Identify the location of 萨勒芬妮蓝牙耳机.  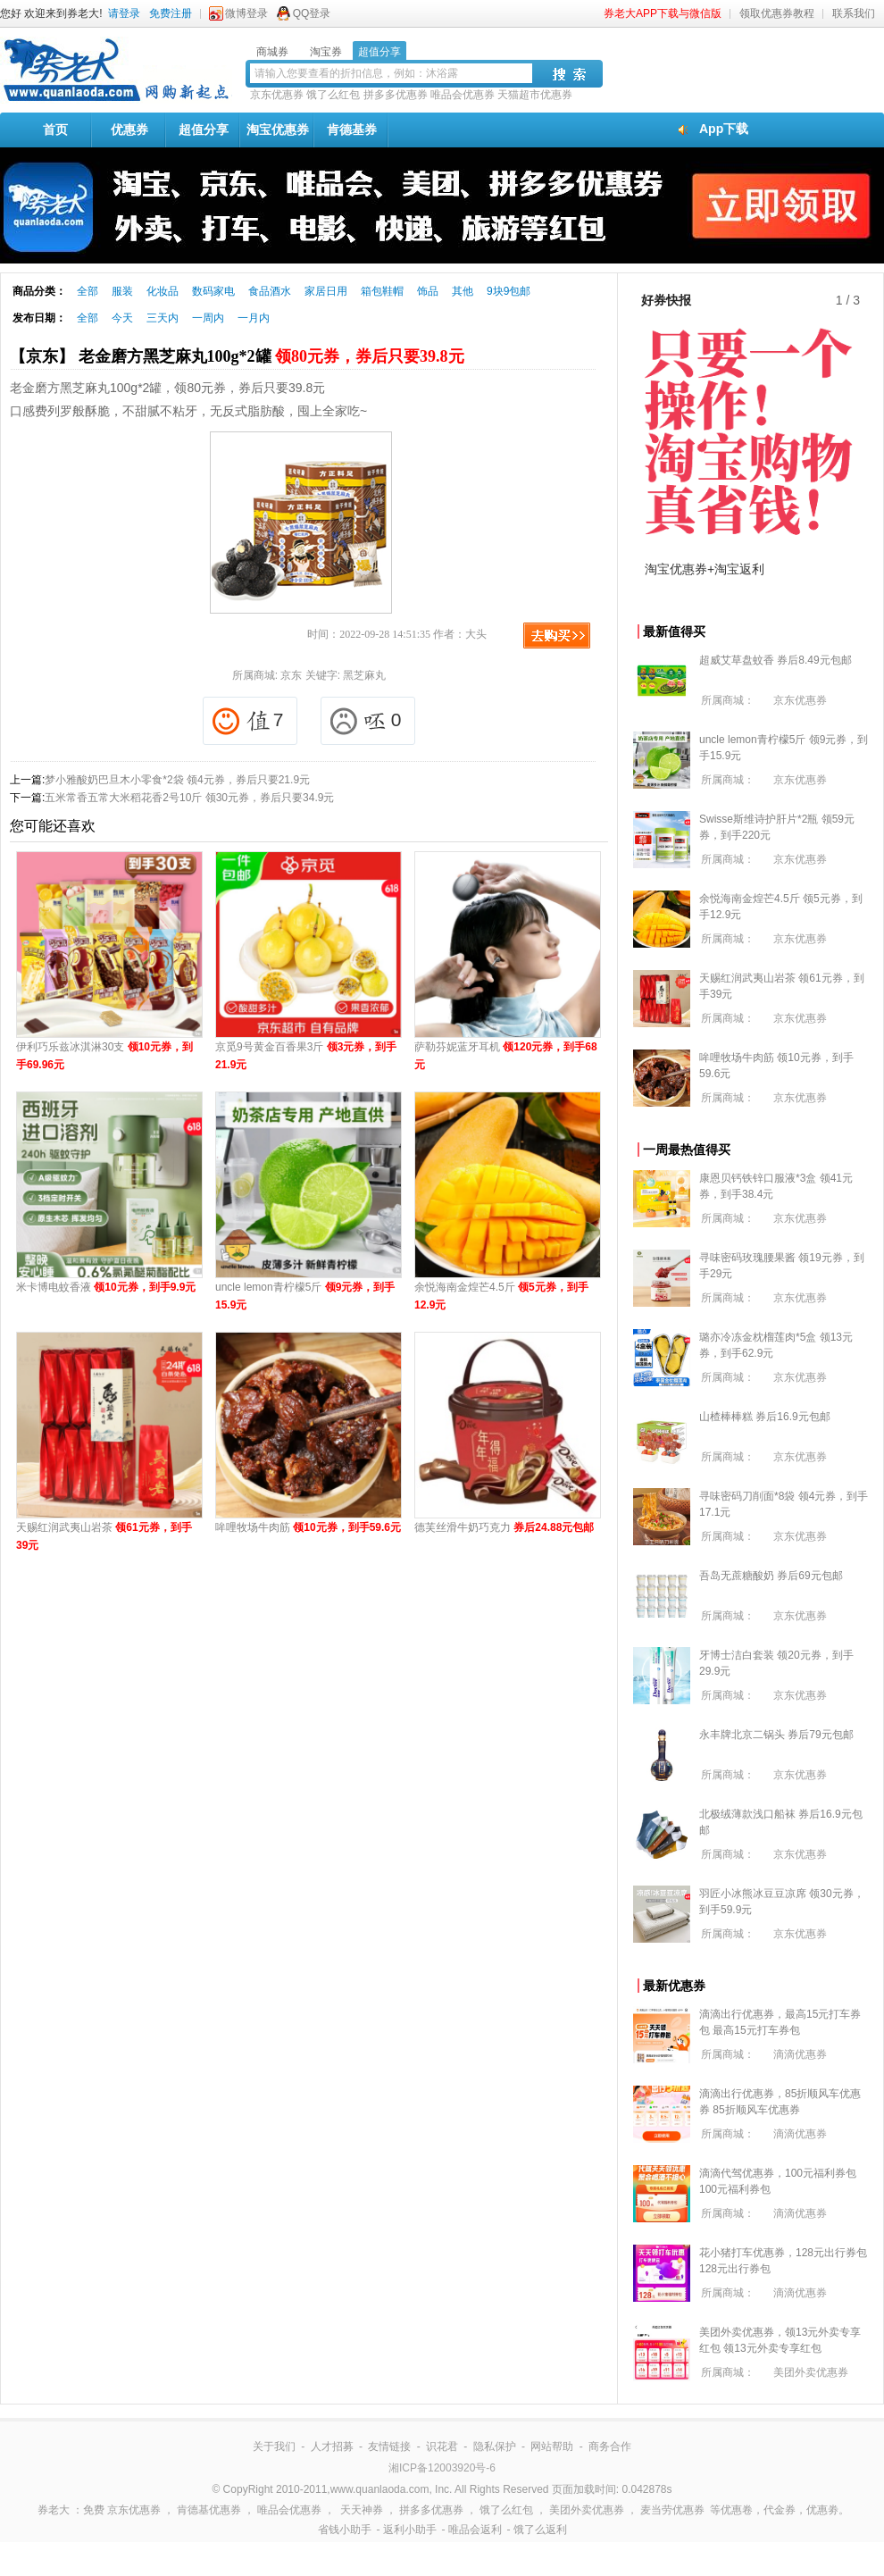
(505, 1056).